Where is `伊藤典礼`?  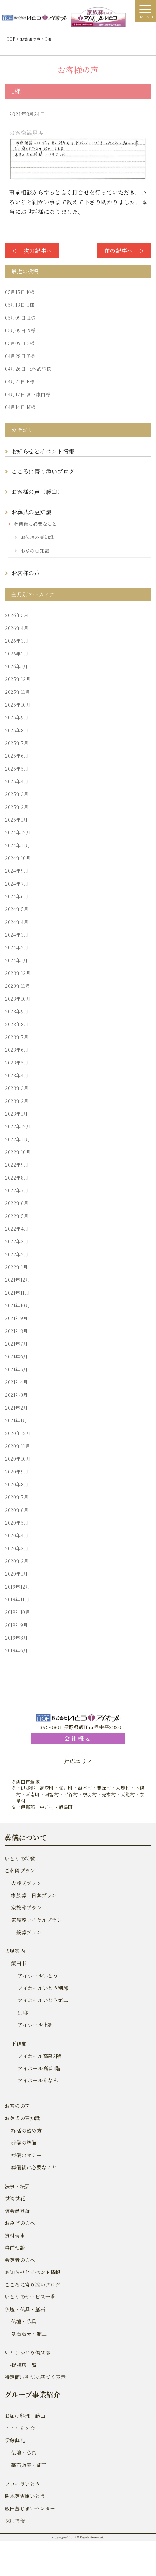
伊藤典礼 is located at coordinates (15, 2440).